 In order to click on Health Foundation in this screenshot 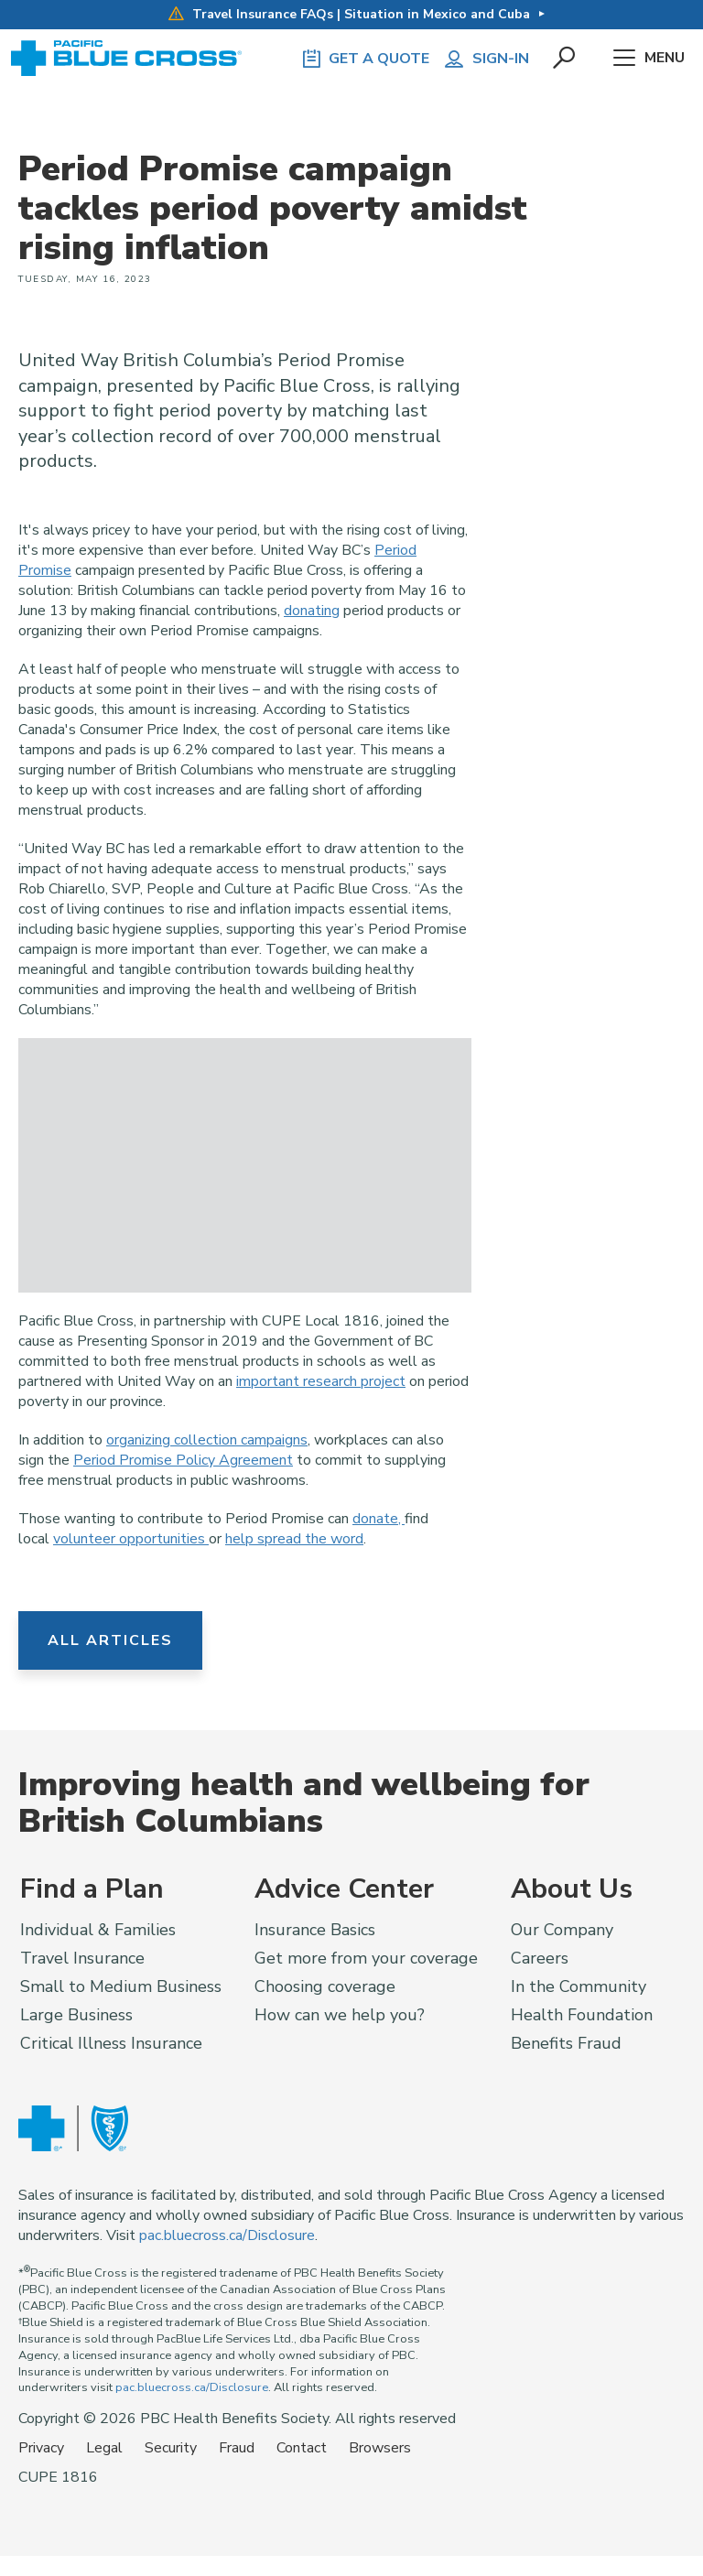, I will do `click(582, 2015)`.